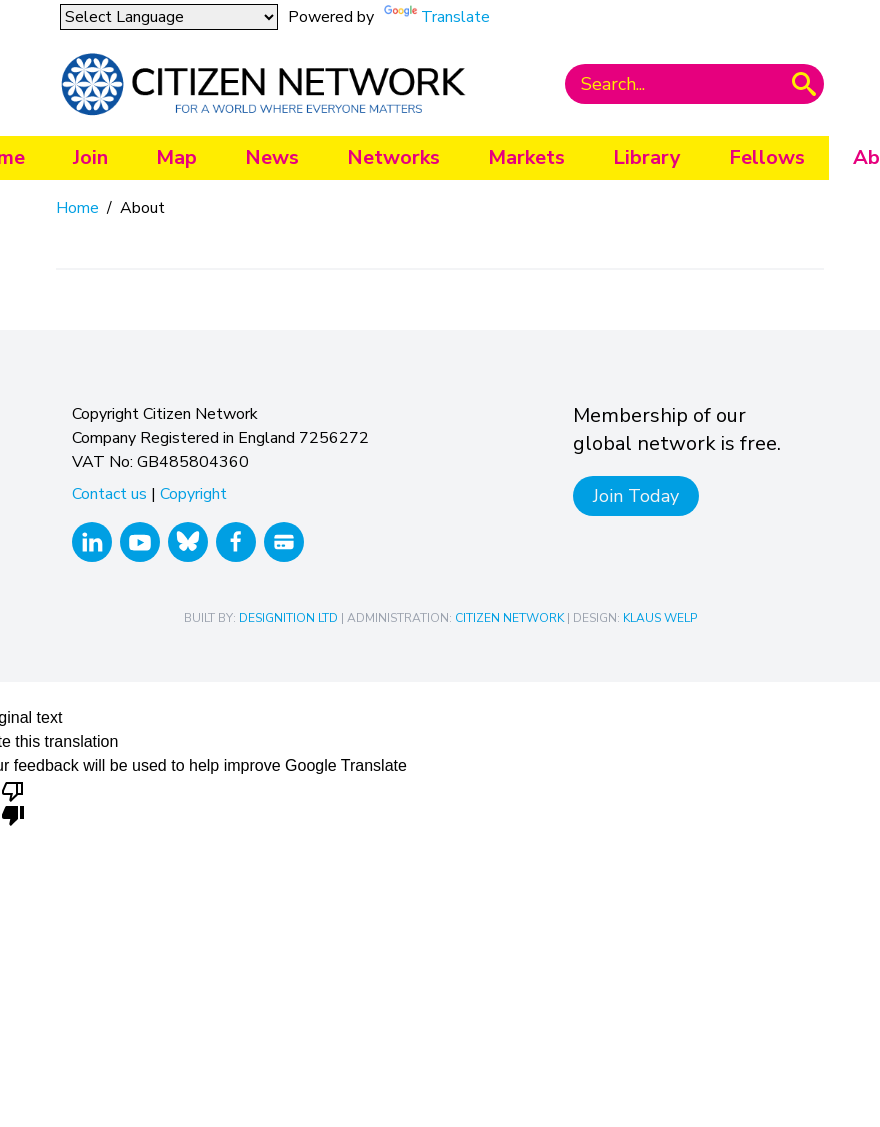 Image resolution: width=880 pixels, height=1127 pixels. Describe the element at coordinates (393, 157) in the screenshot. I see `Networks` at that location.